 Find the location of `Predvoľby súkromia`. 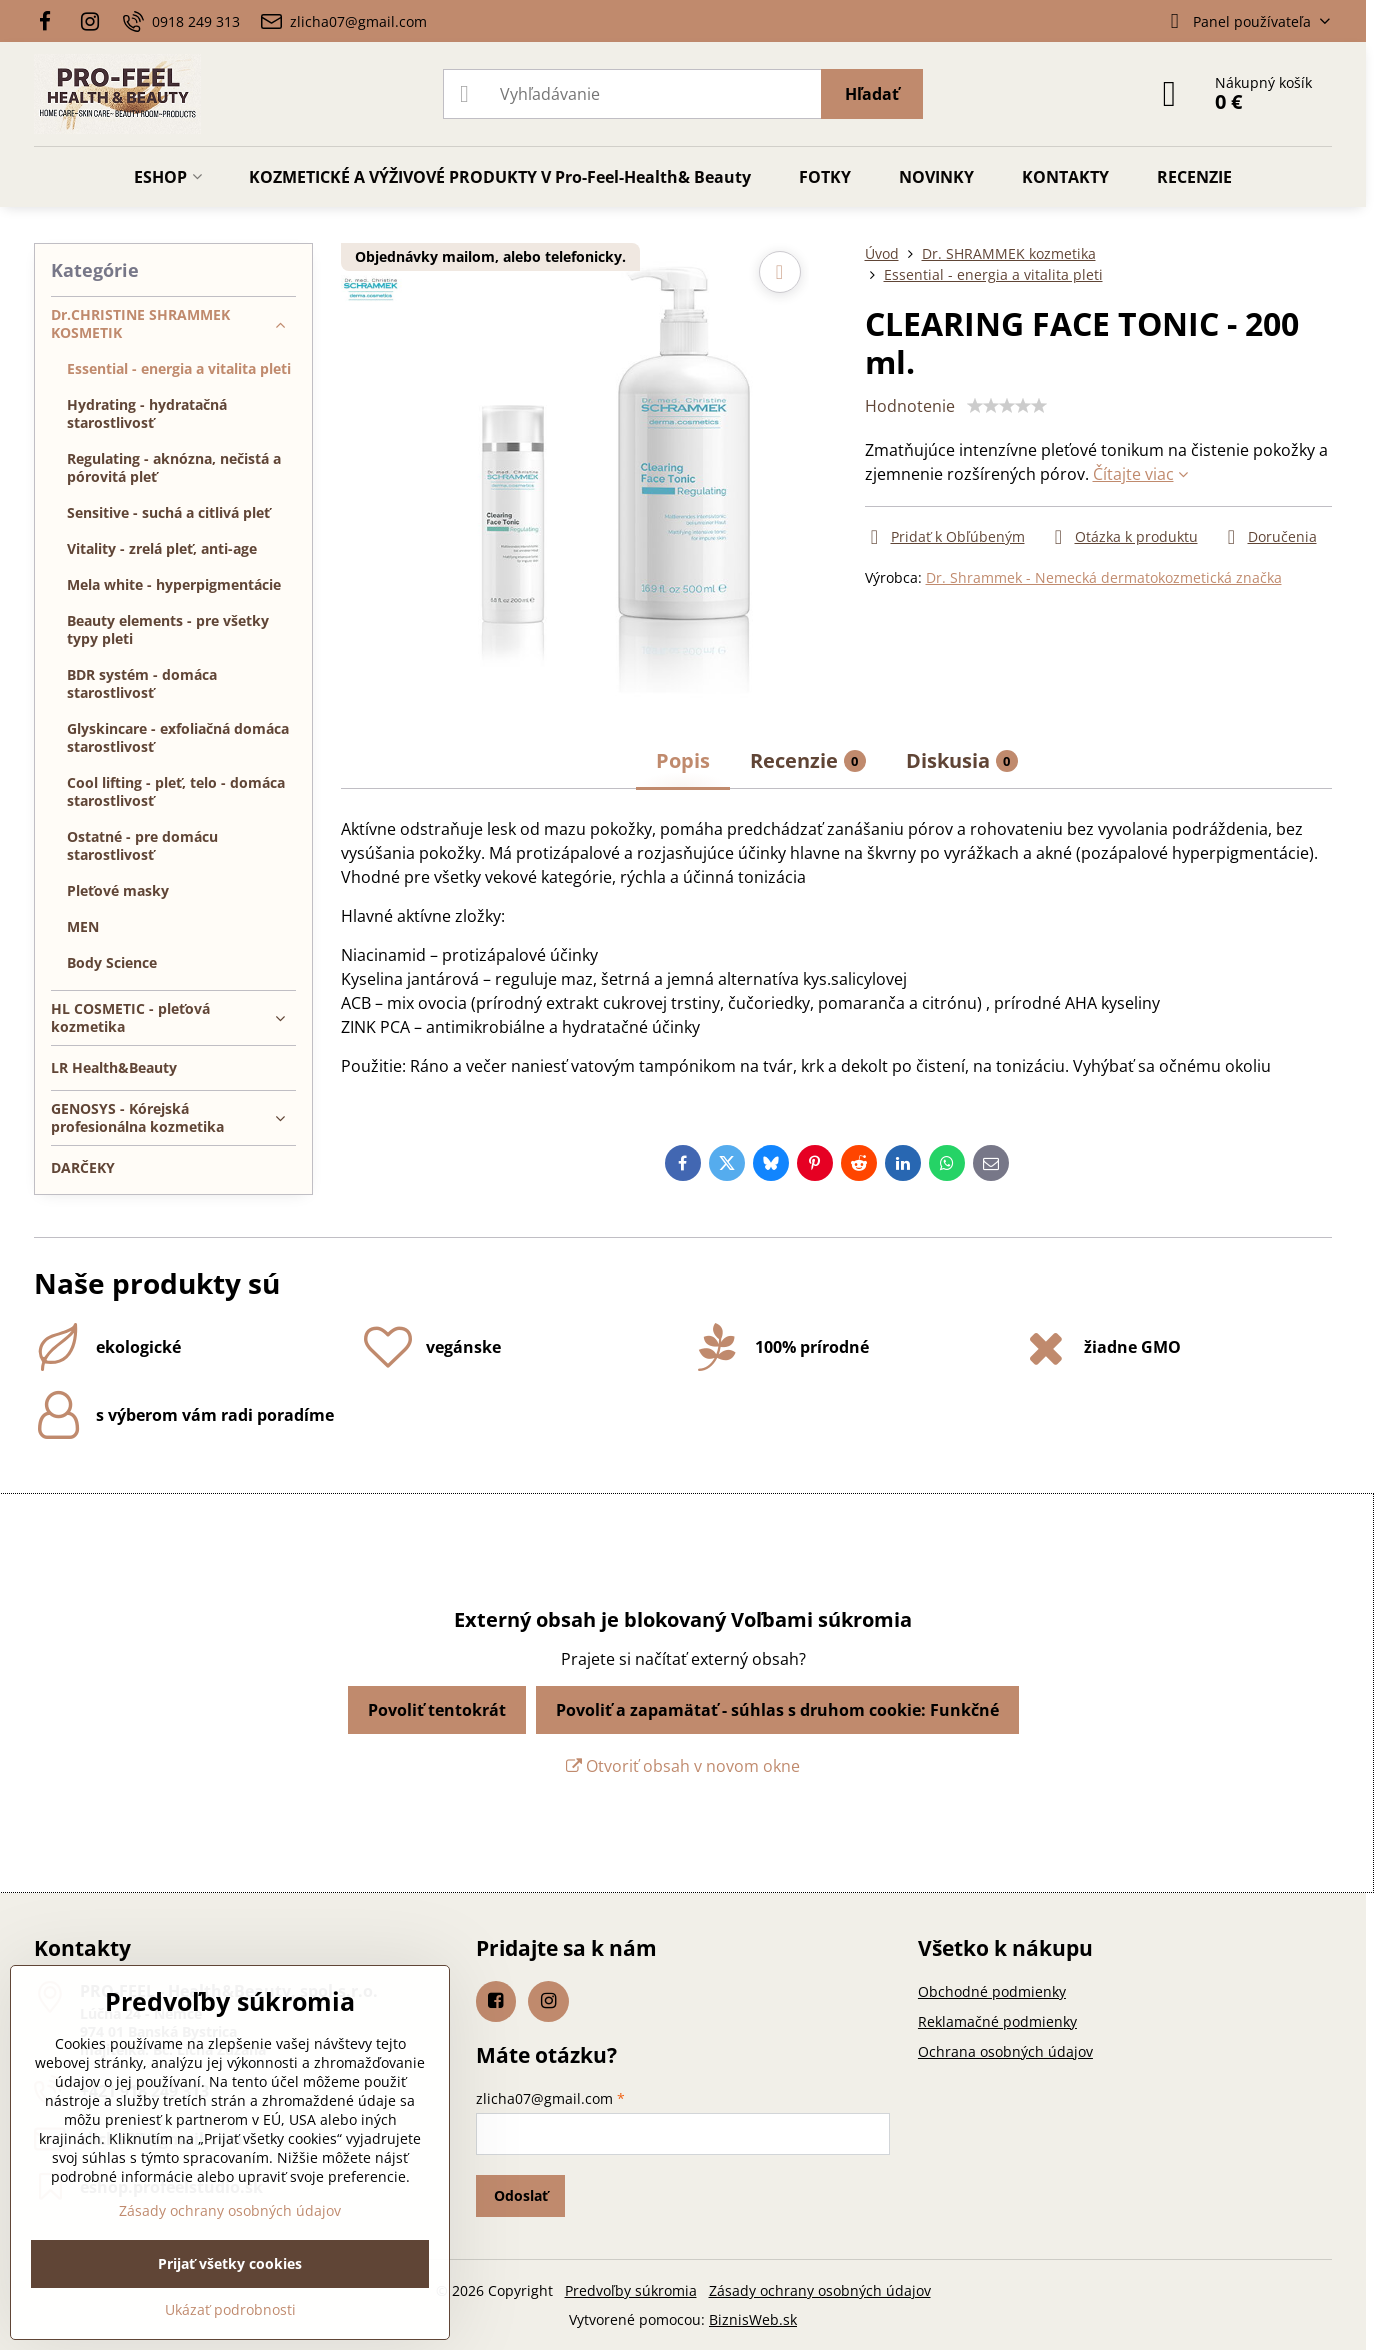

Predvoľby súkromia is located at coordinates (631, 2290).